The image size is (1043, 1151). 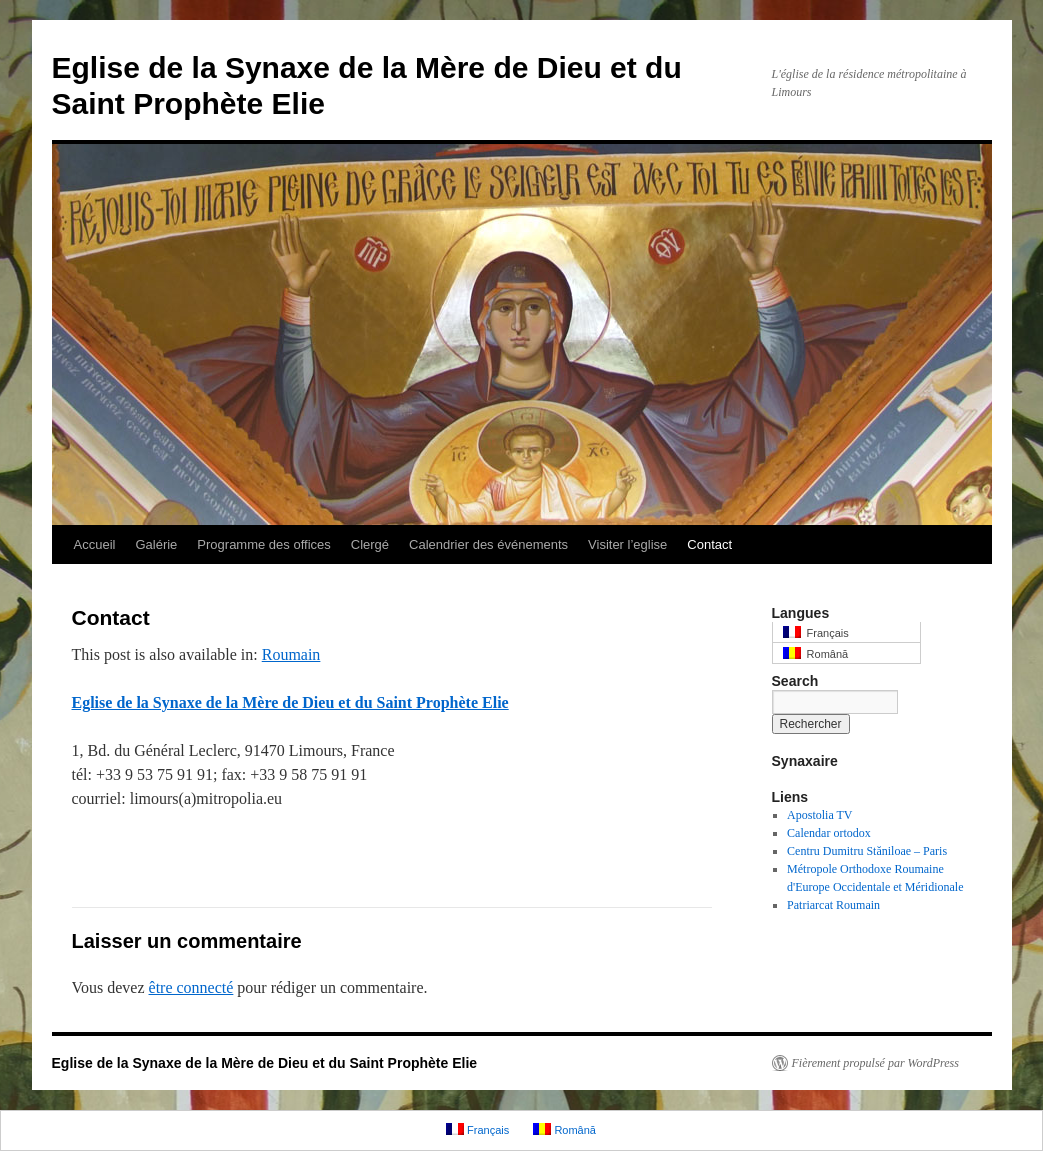 What do you see at coordinates (816, 632) in the screenshot?
I see `Français` at bounding box center [816, 632].